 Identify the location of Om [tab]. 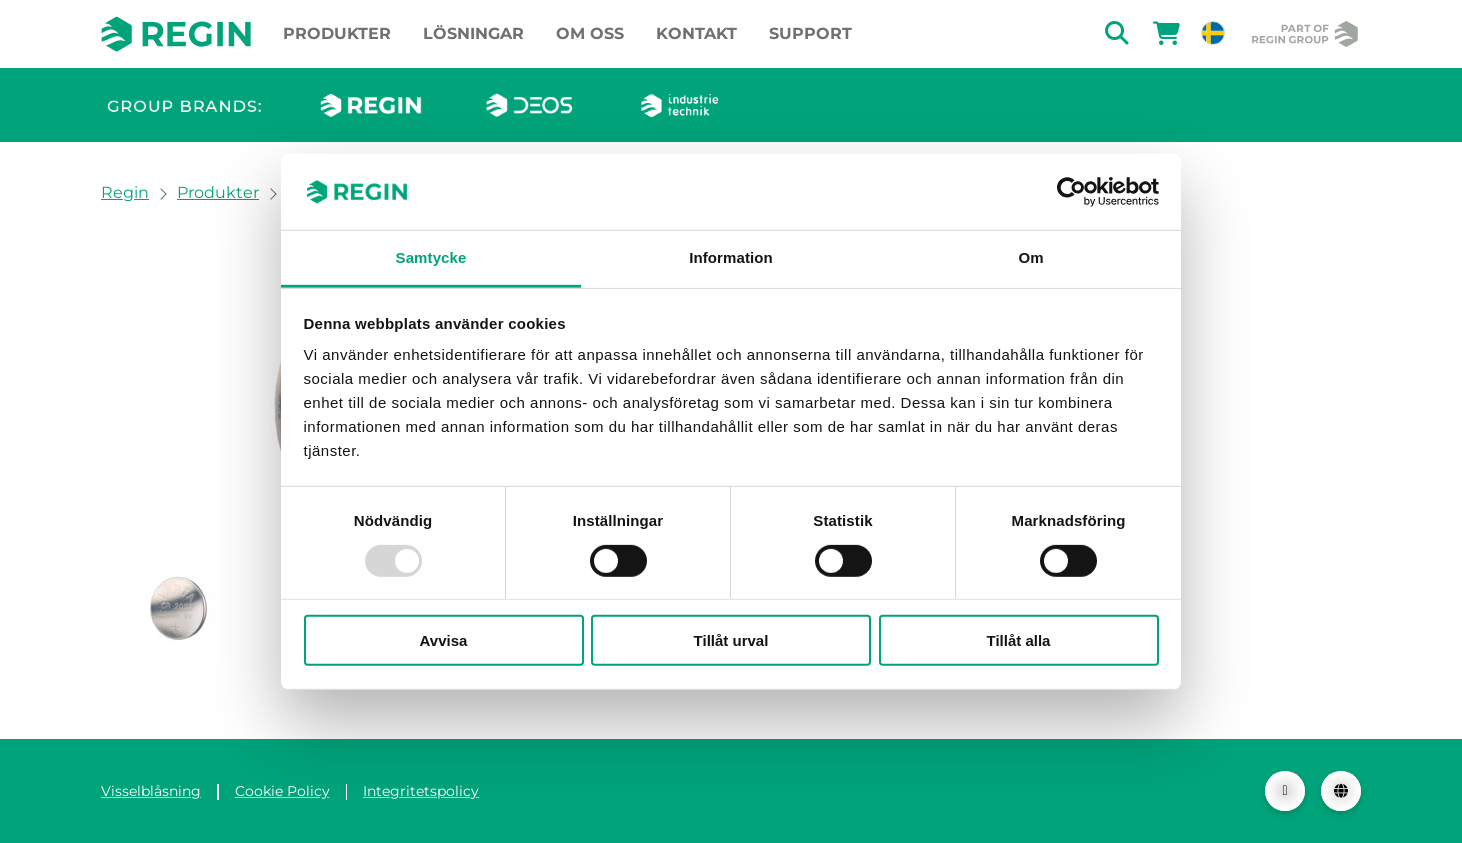
(1030, 257).